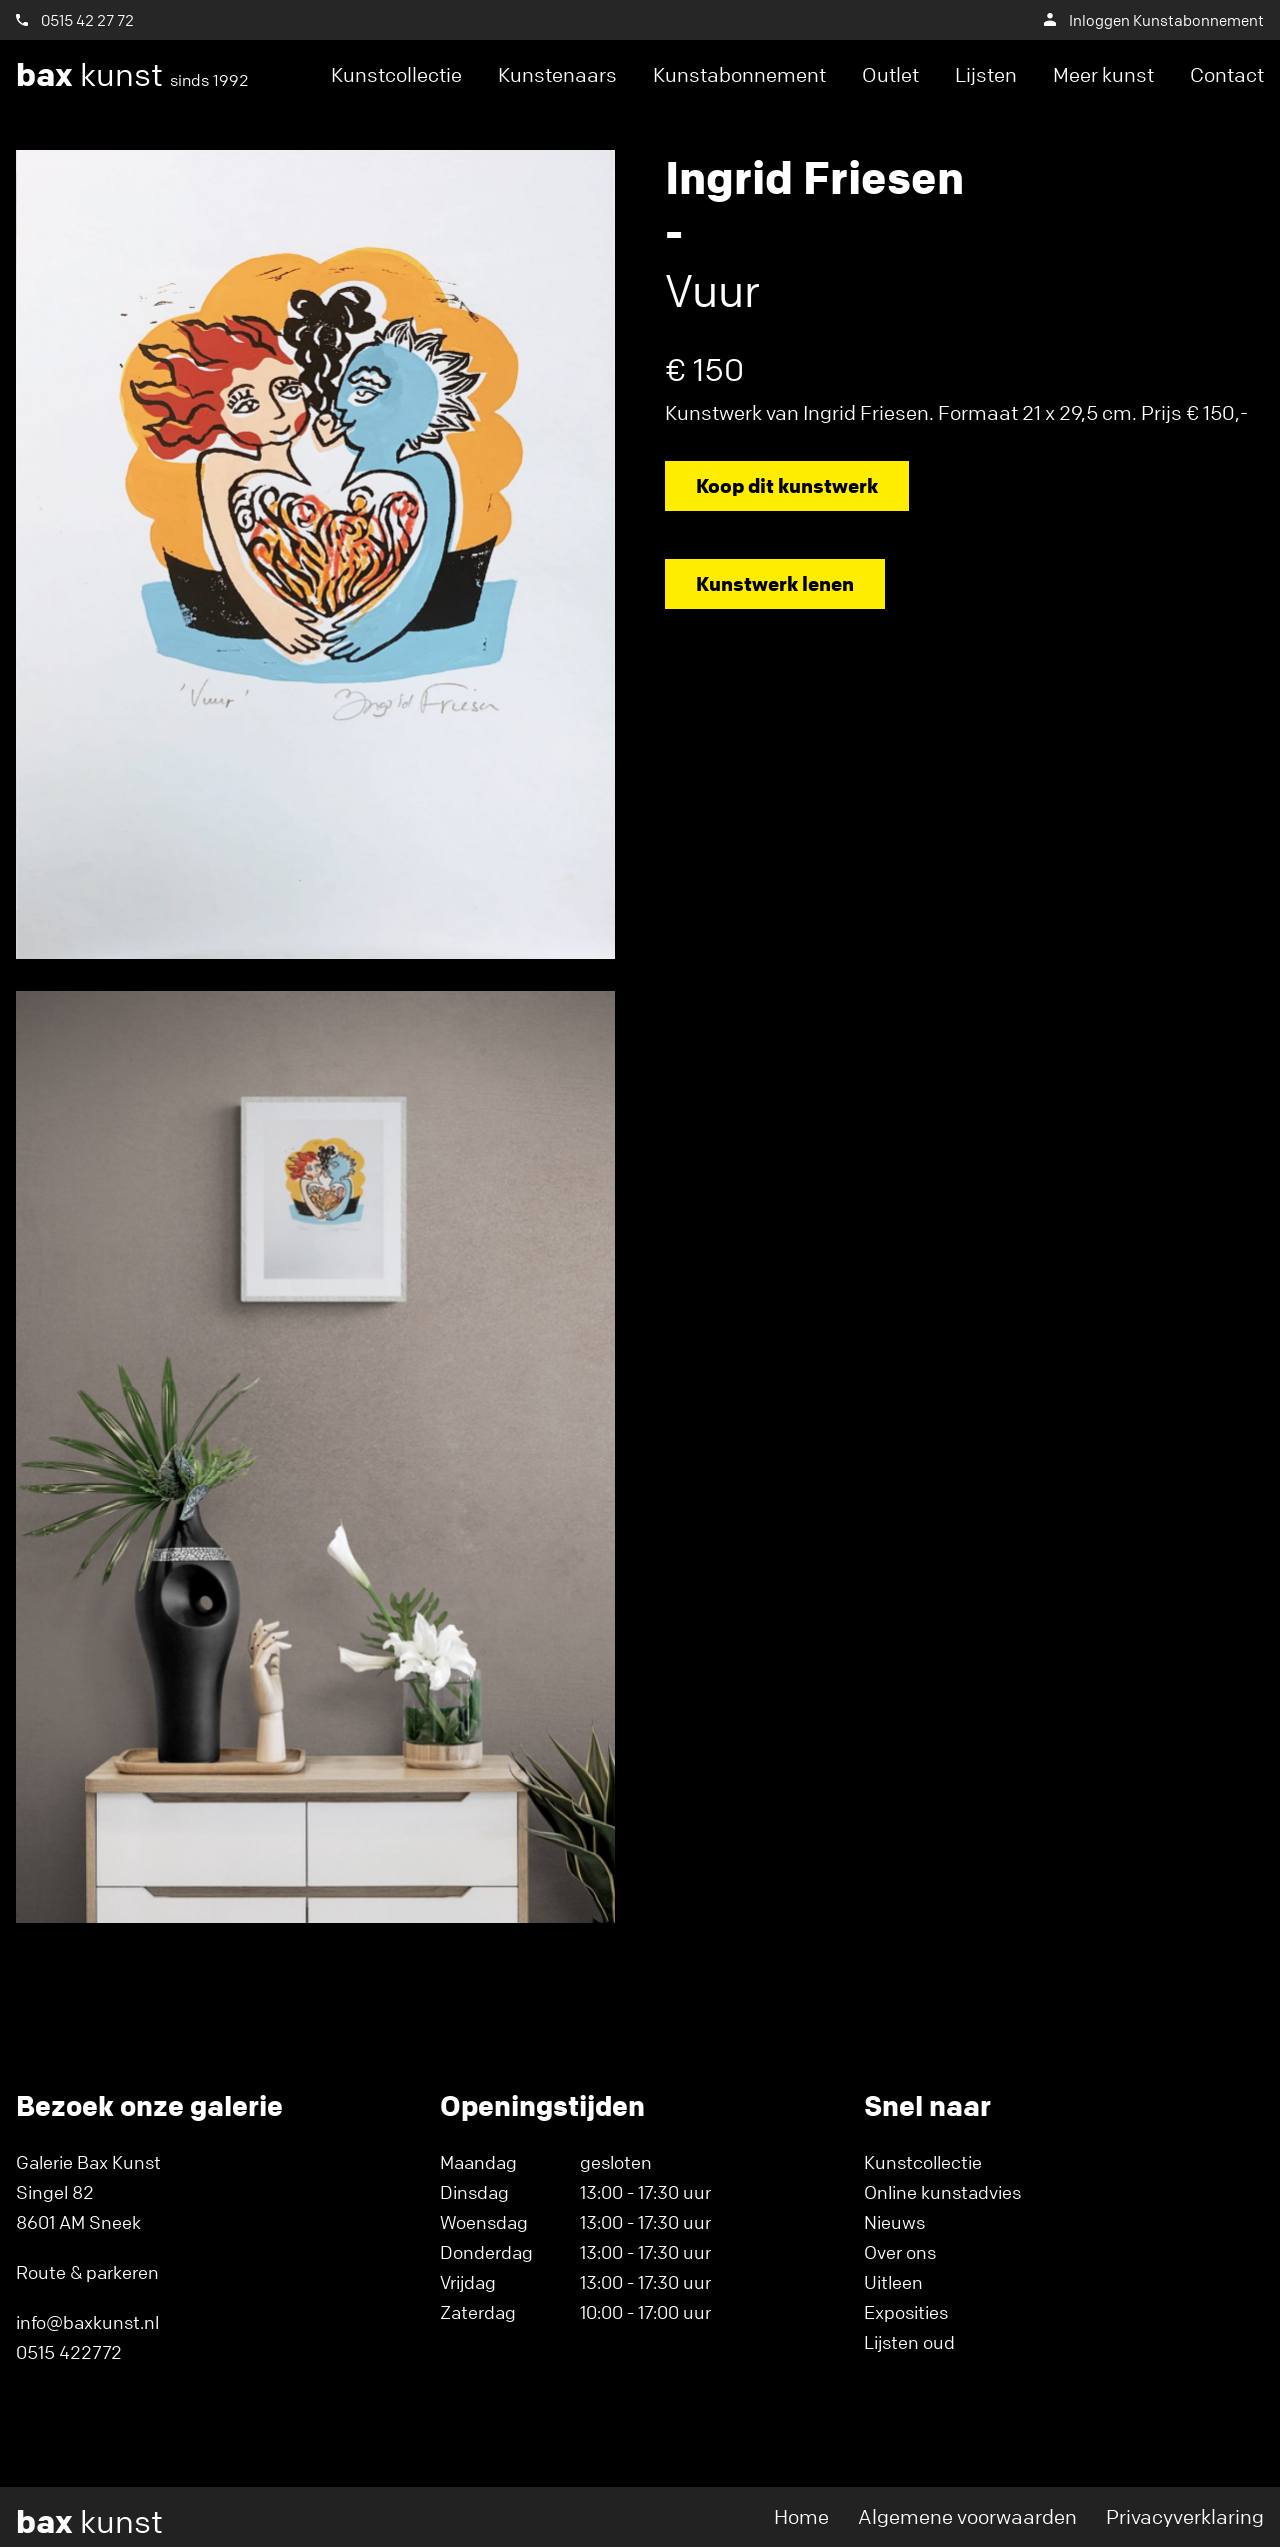 The width and height of the screenshot is (1280, 2547). I want to click on Privacyverklaring, so click(1185, 2516).